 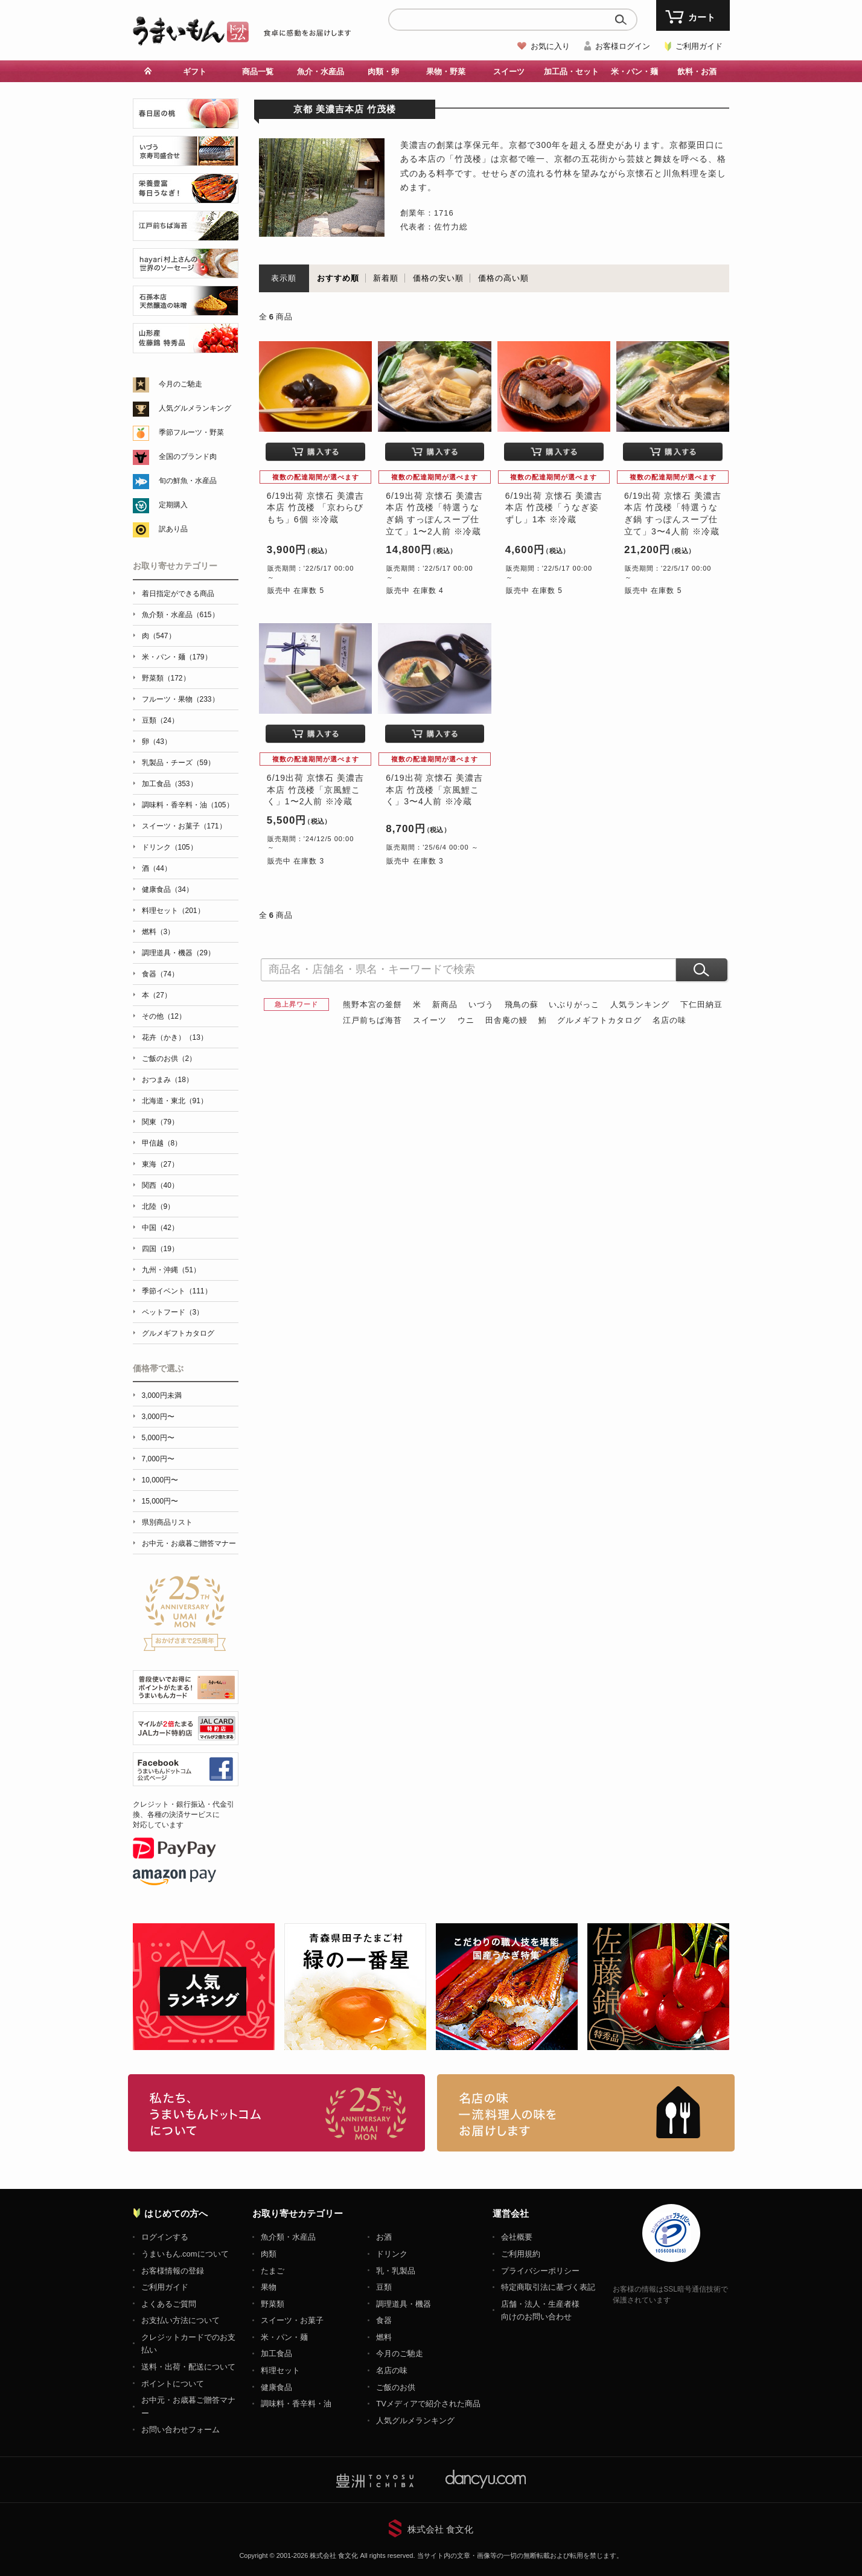 What do you see at coordinates (180, 384) in the screenshot?
I see `今月のご馳走` at bounding box center [180, 384].